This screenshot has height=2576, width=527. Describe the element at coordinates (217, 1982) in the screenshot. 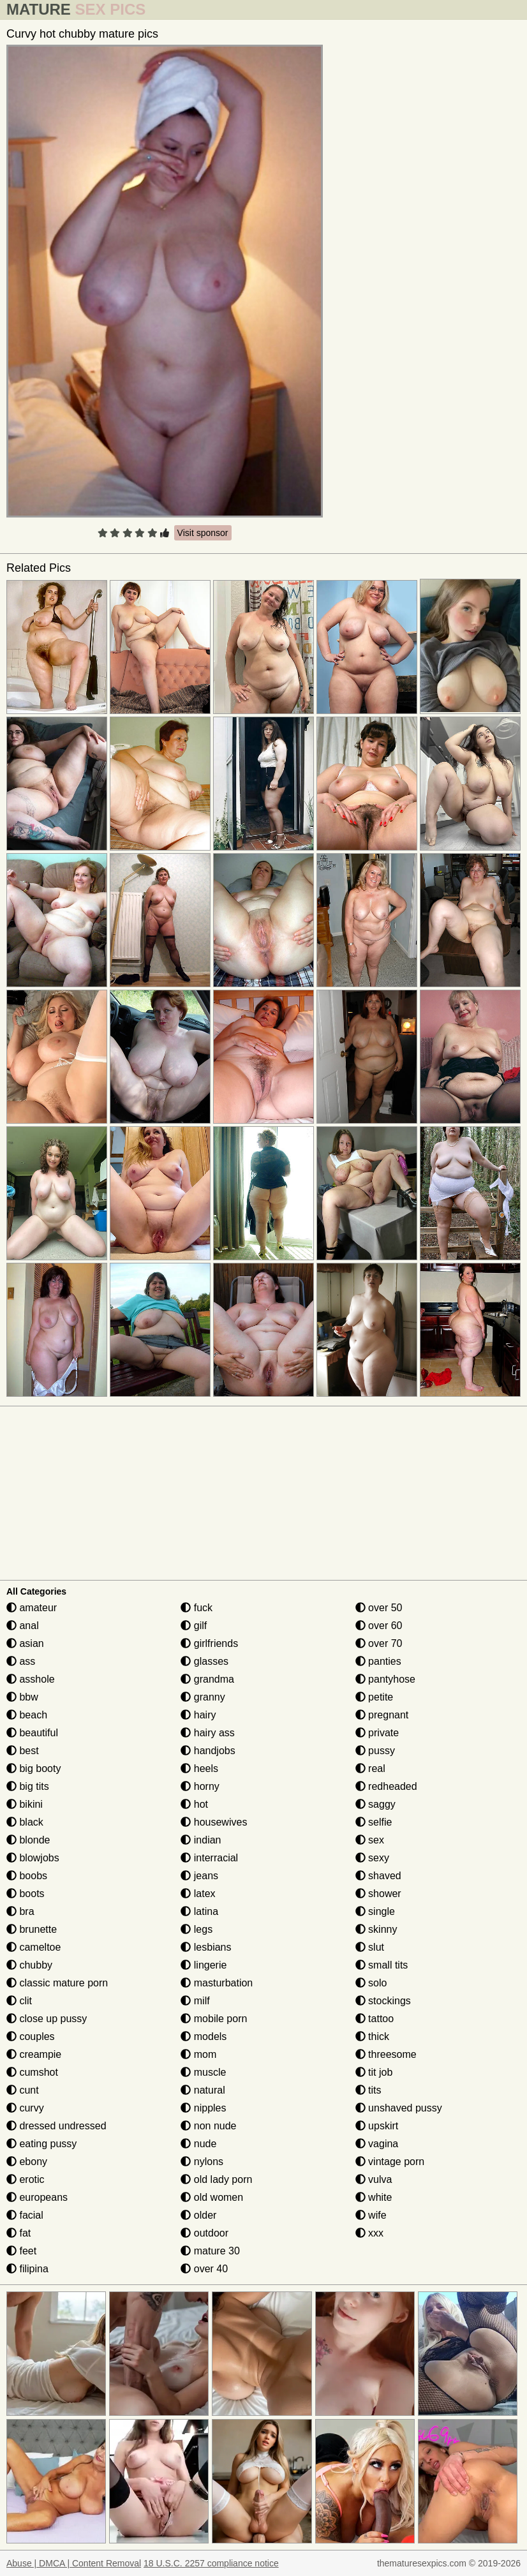

I see `masturbation` at that location.